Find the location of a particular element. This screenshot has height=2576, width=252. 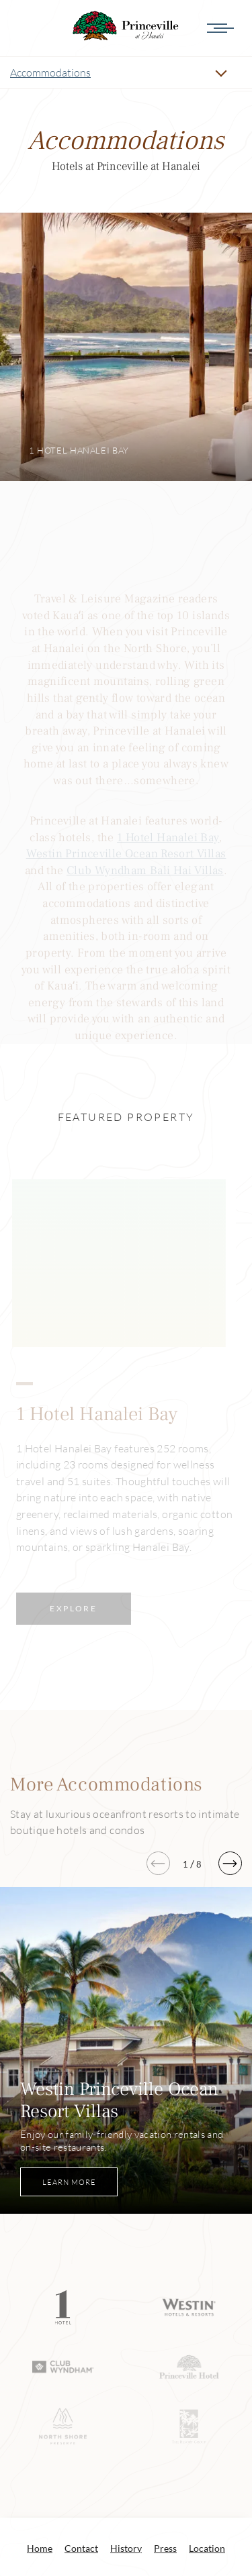

Home is located at coordinates (39, 2398).